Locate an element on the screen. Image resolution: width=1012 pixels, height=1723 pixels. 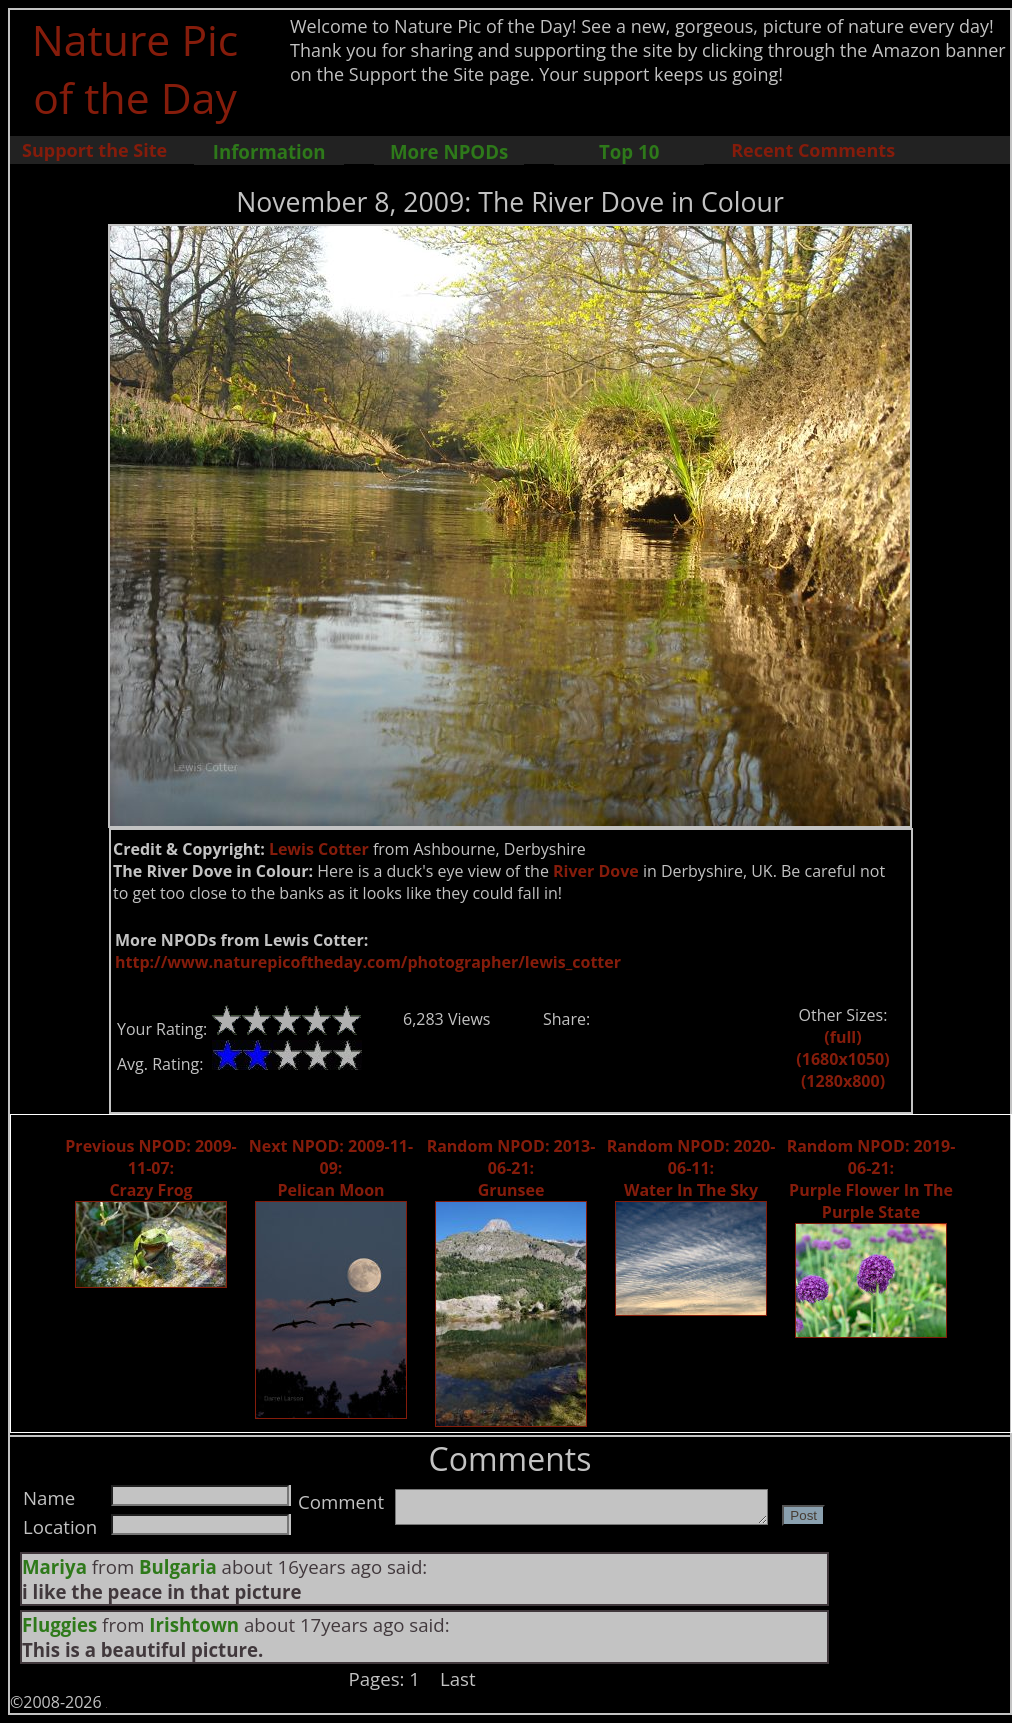
Random NPOD: 2020-06-11: Water In The Sky is located at coordinates (691, 1168).